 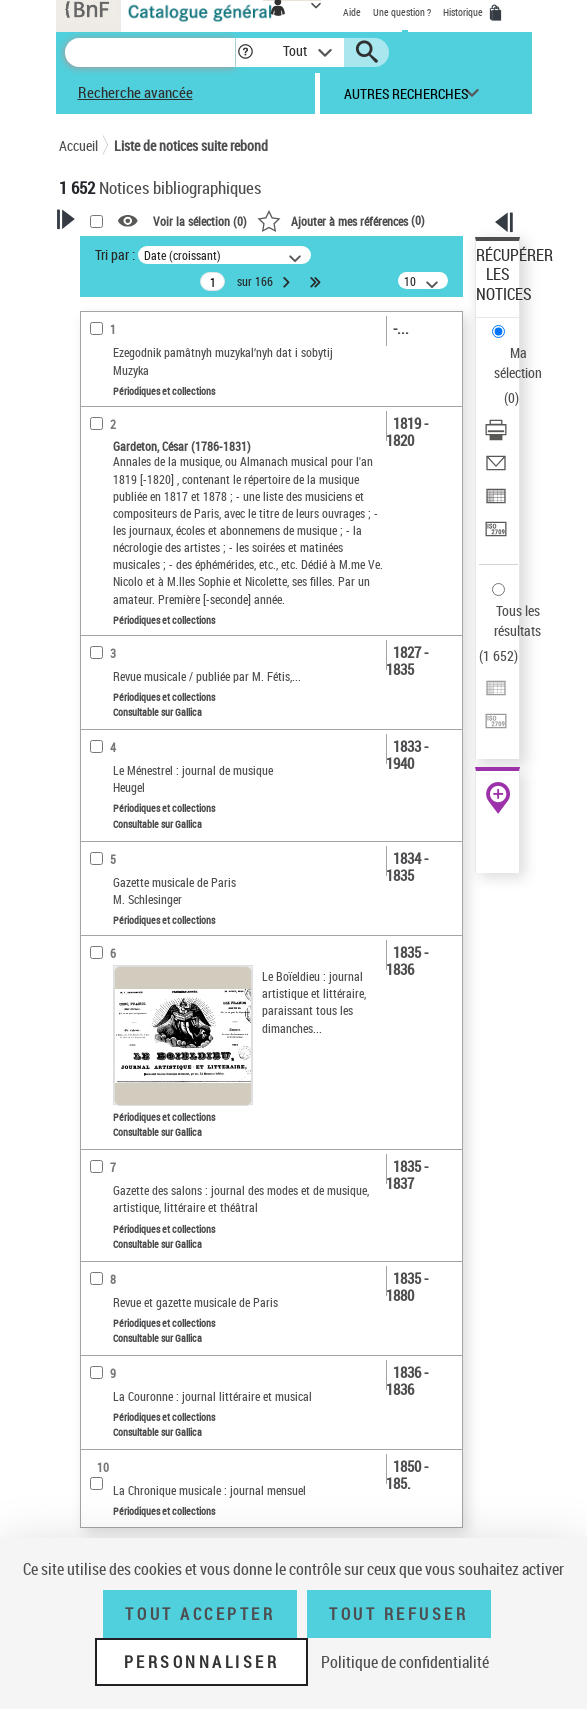 What do you see at coordinates (496, 469) in the screenshot?
I see `[Envoyer par courriel]` at bounding box center [496, 469].